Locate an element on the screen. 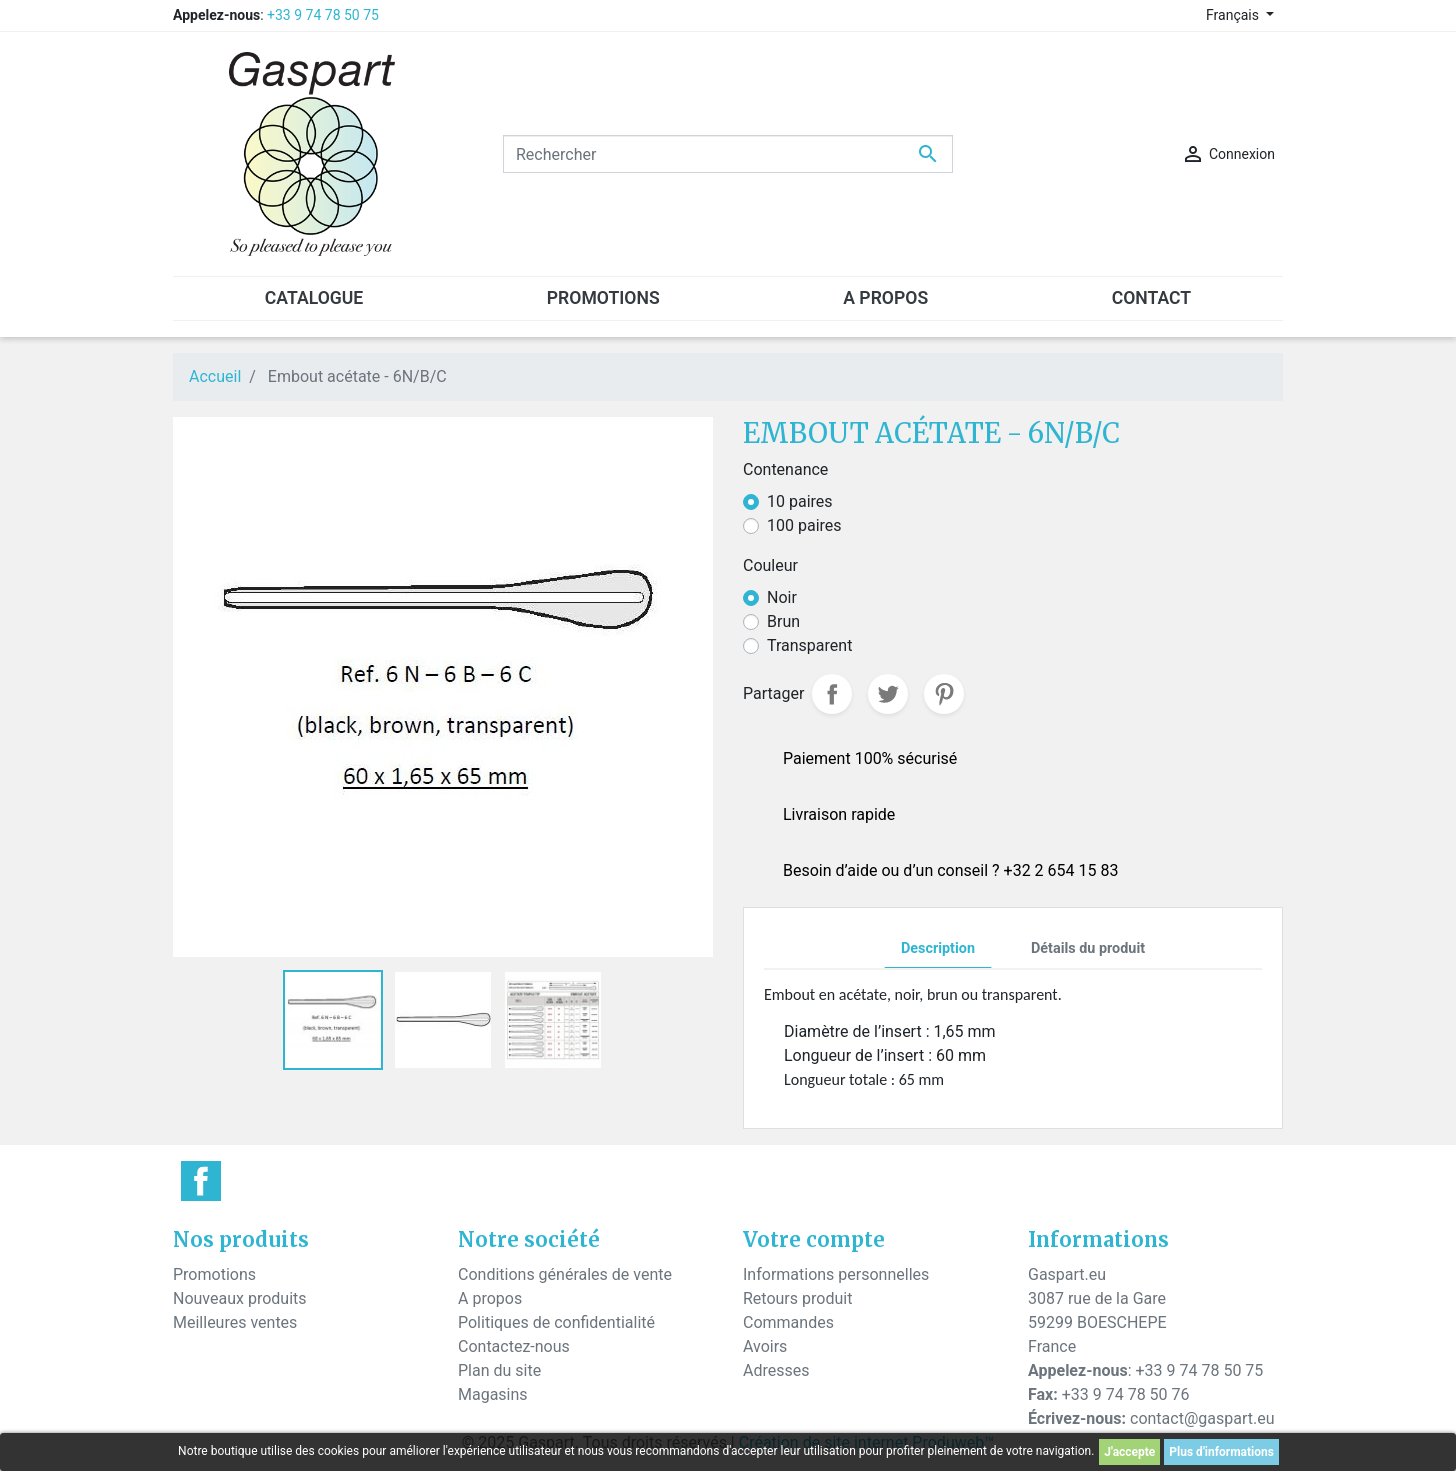 The height and width of the screenshot is (1471, 1456). [Rechercher] is located at coordinates (728, 154).